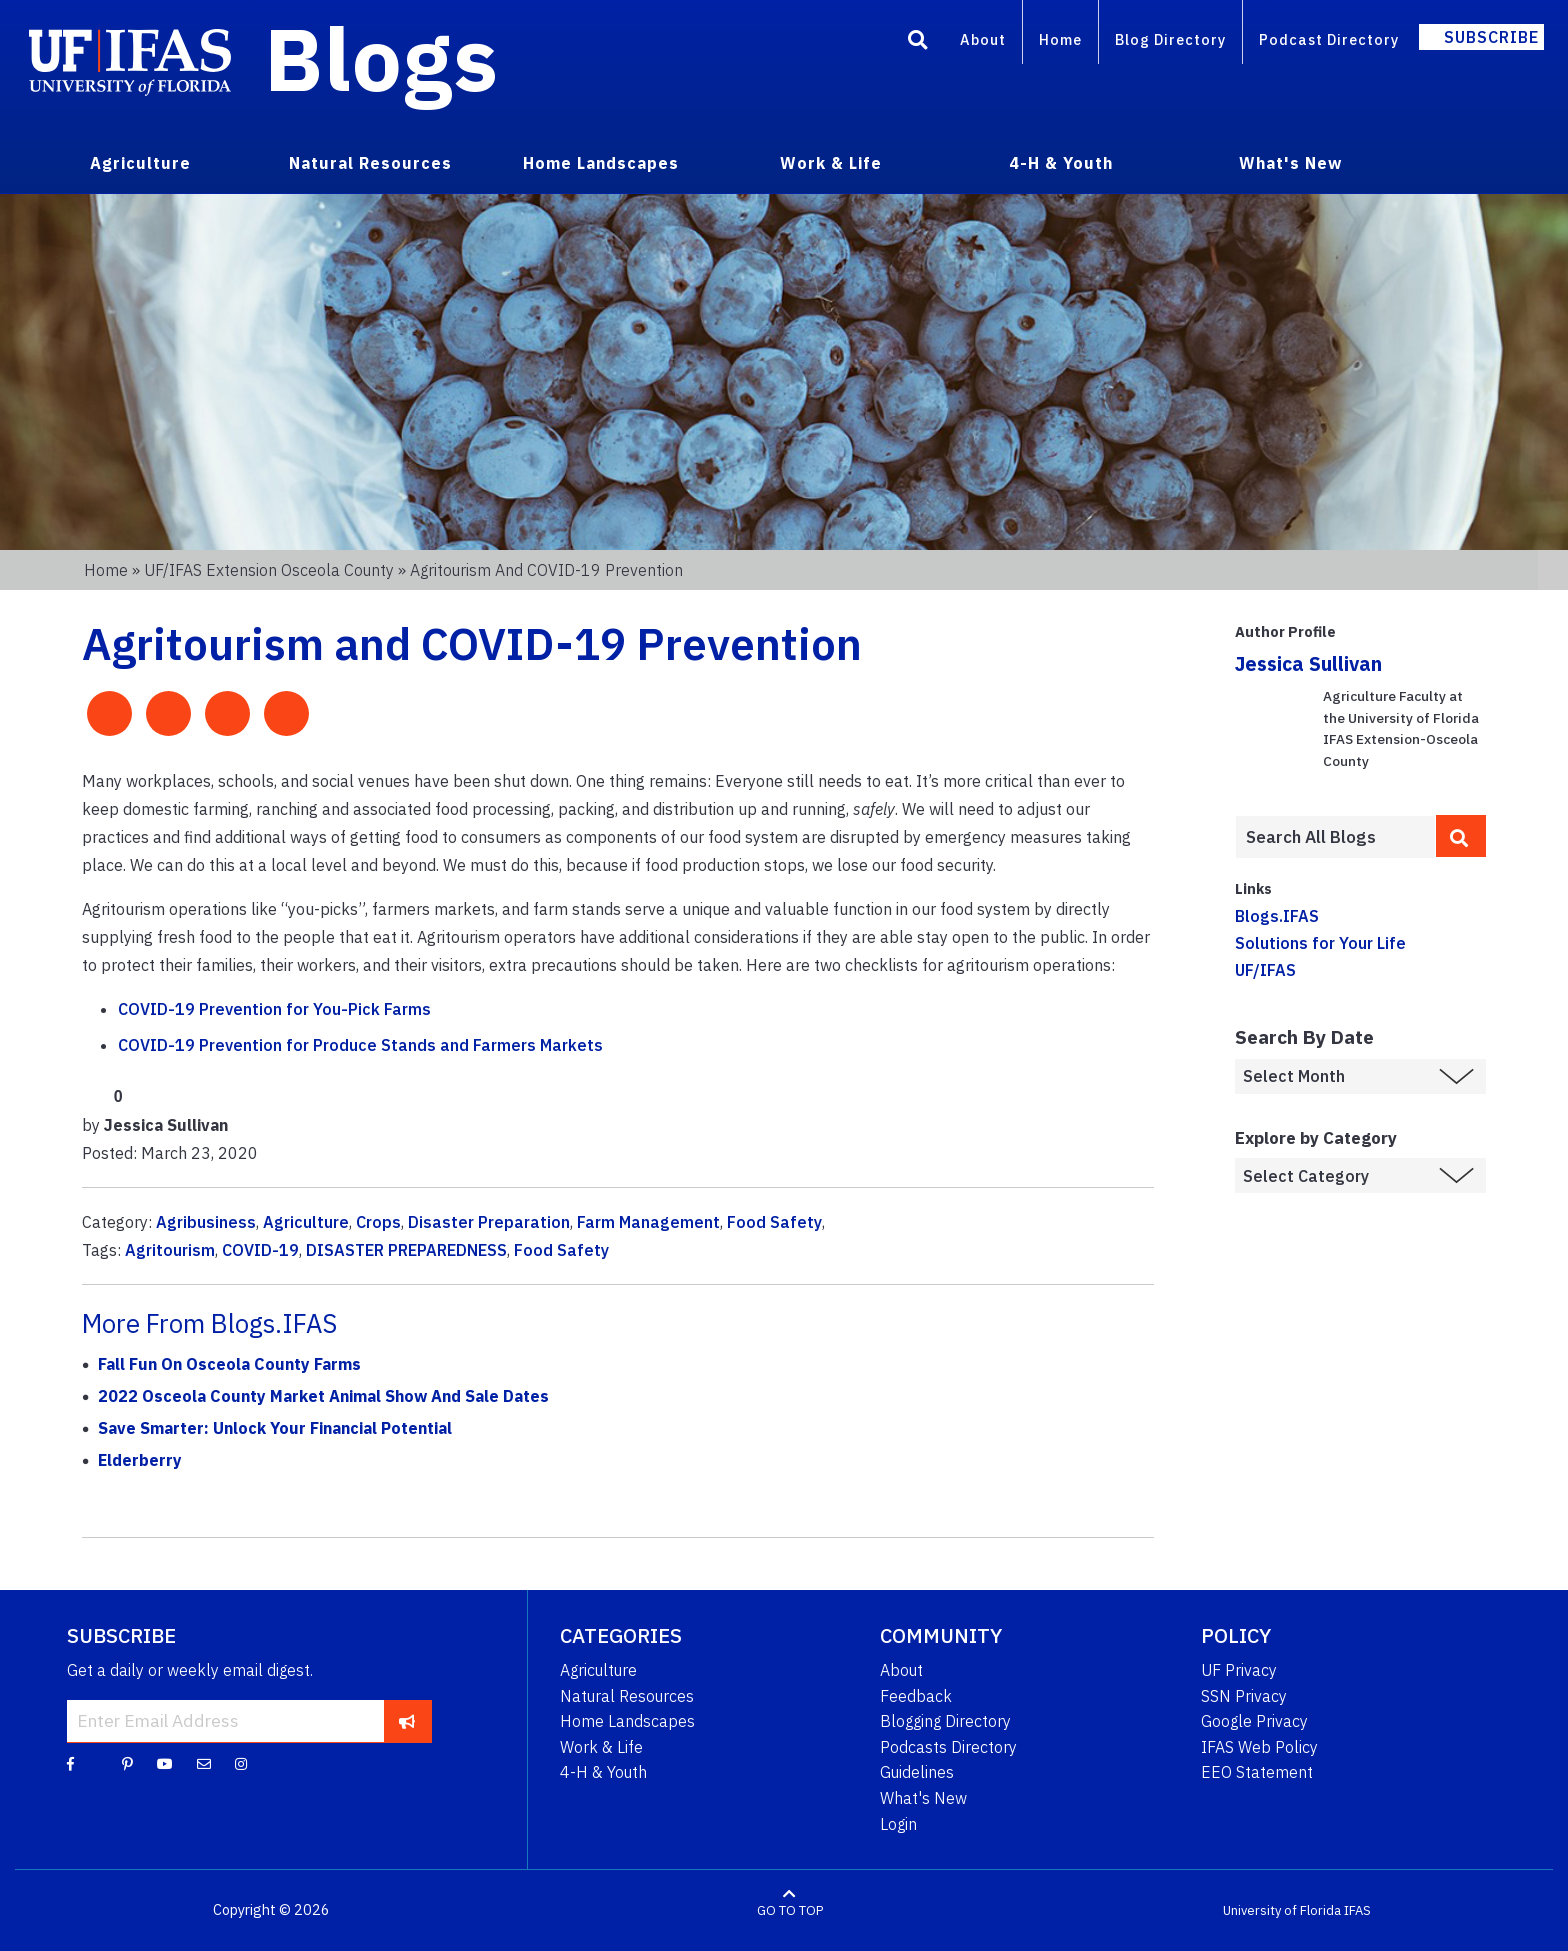 Image resolution: width=1568 pixels, height=1951 pixels. What do you see at coordinates (1461, 836) in the screenshot?
I see `[search]` at bounding box center [1461, 836].